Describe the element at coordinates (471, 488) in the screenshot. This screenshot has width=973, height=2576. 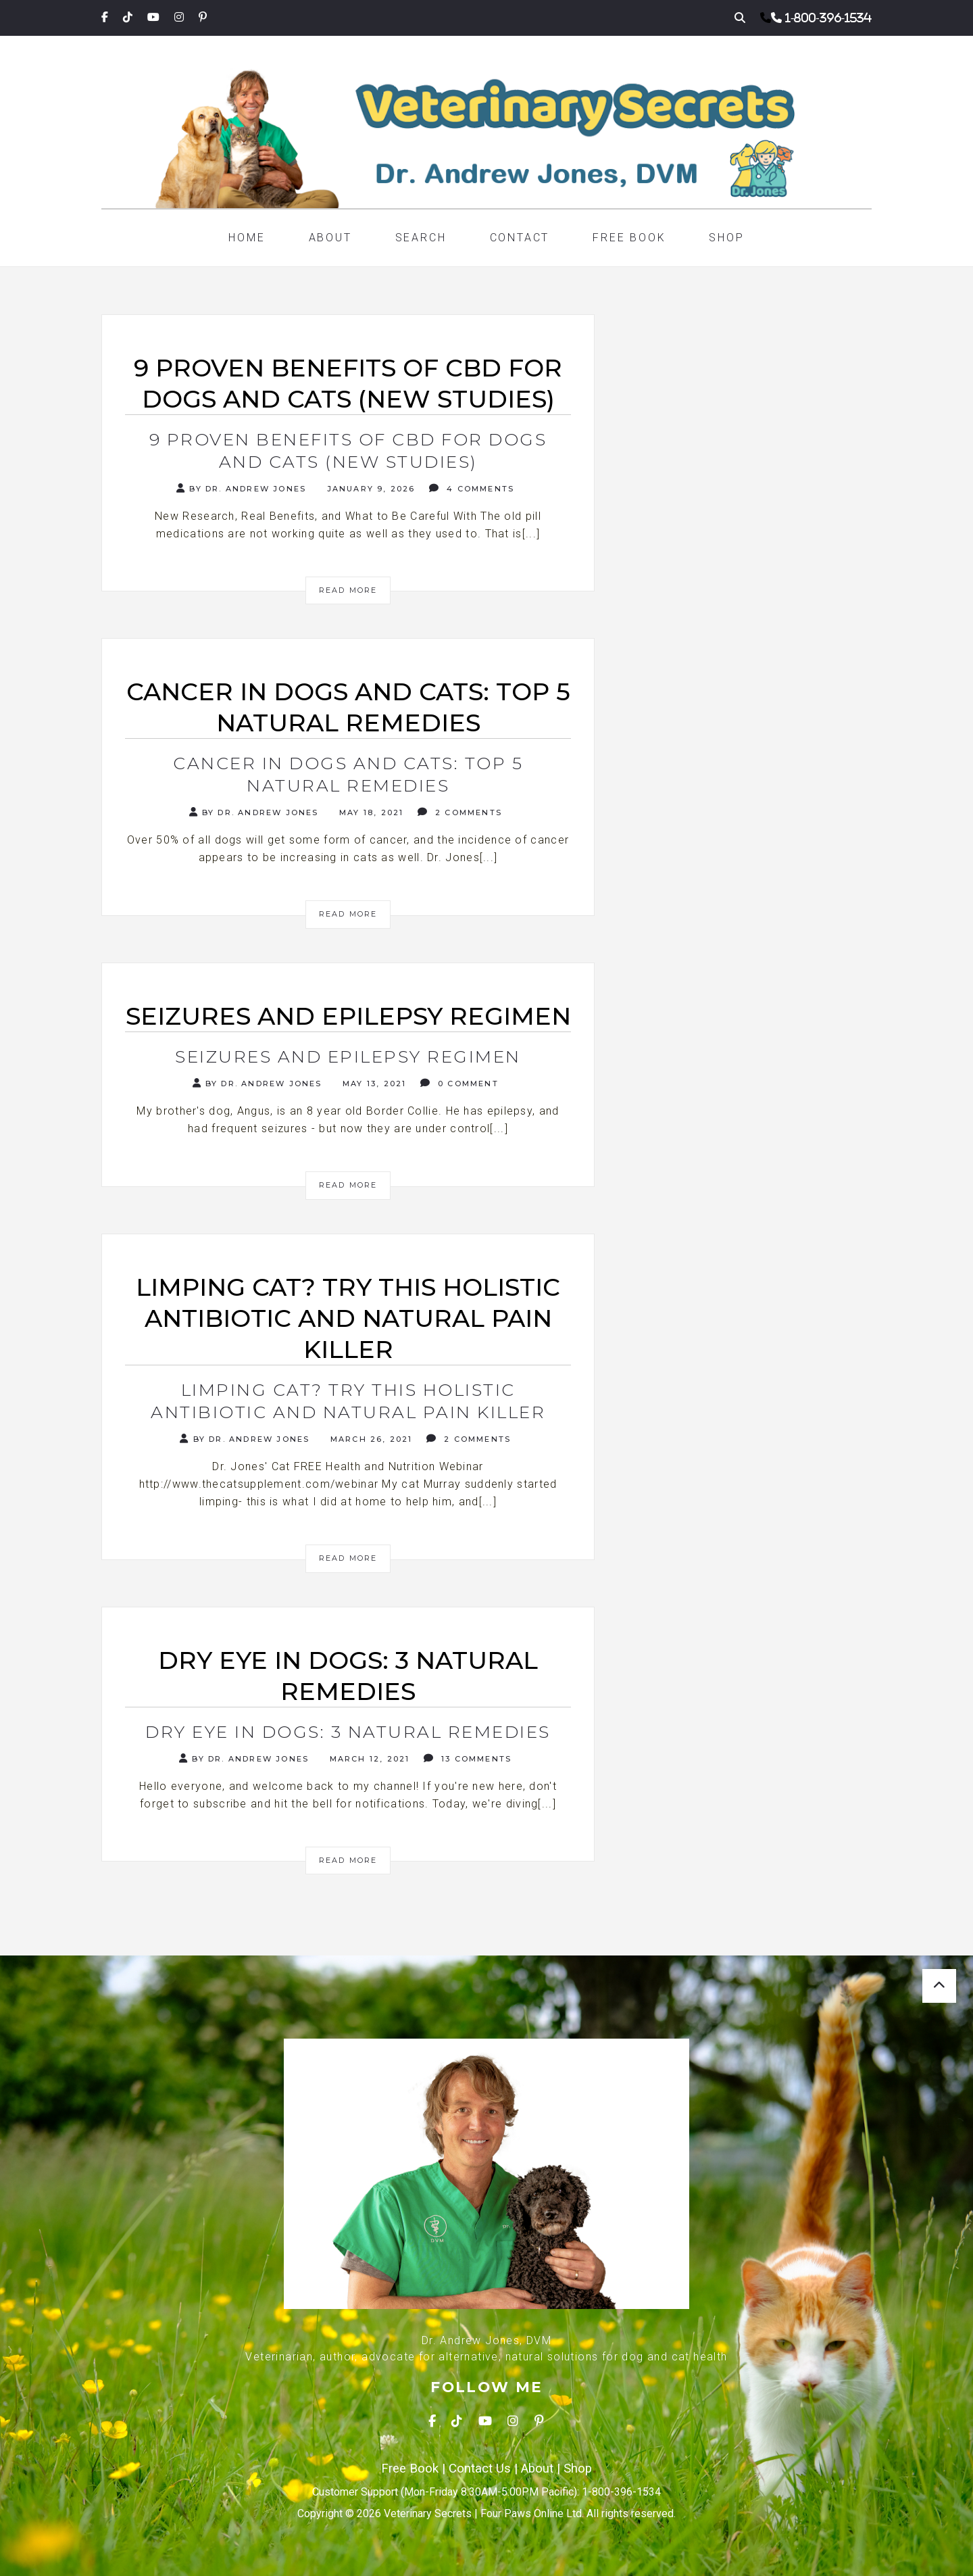
I see `4 Comments` at that location.